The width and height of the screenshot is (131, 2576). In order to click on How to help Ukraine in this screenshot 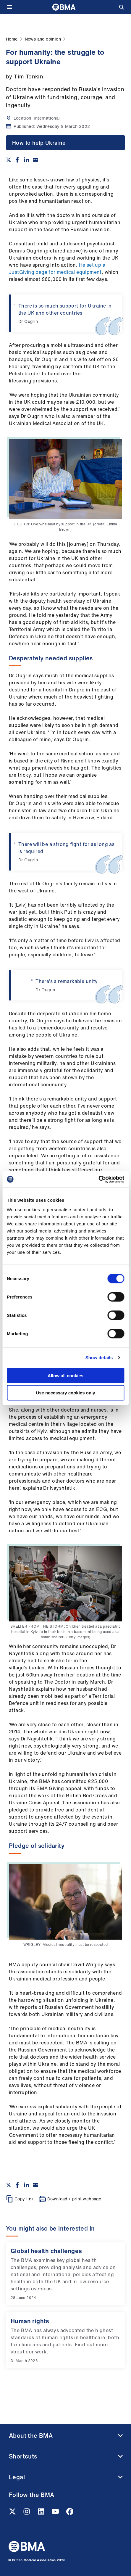, I will do `click(39, 143)`.